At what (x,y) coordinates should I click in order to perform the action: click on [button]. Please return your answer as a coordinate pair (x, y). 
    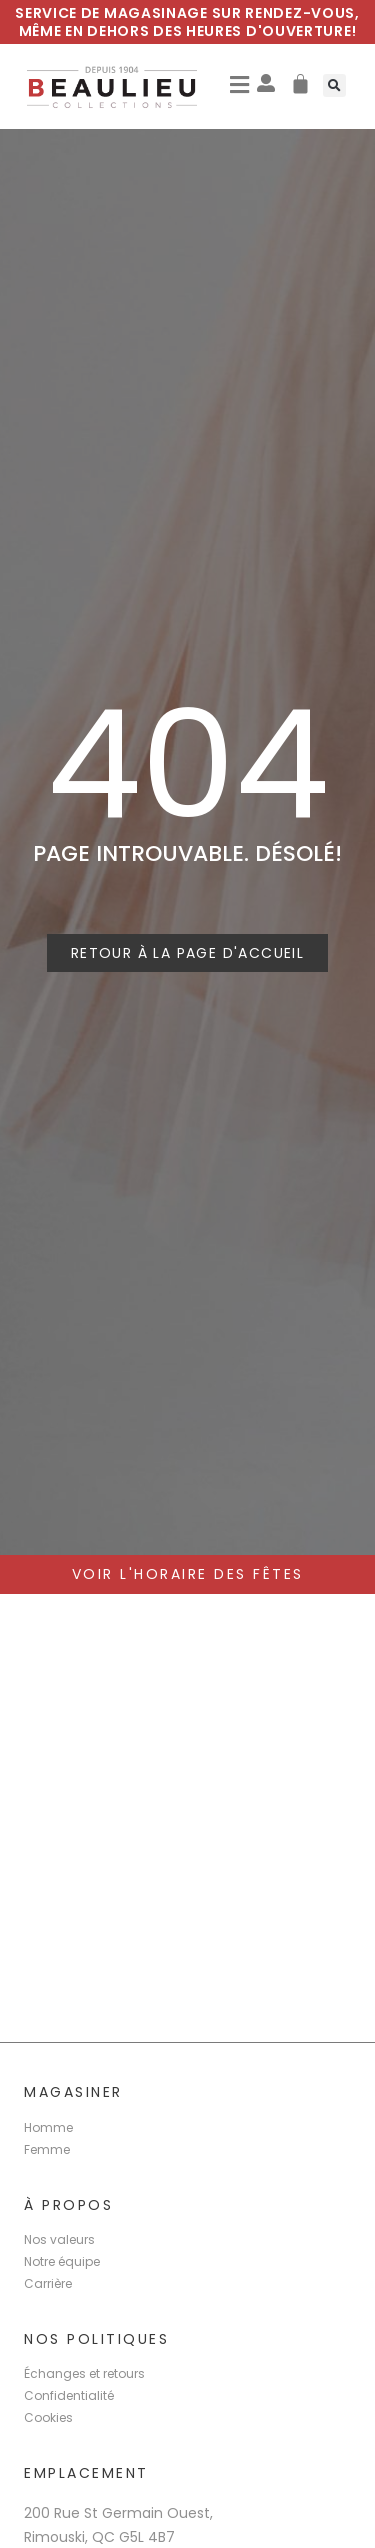
    Looking at the image, I should click on (239, 86).